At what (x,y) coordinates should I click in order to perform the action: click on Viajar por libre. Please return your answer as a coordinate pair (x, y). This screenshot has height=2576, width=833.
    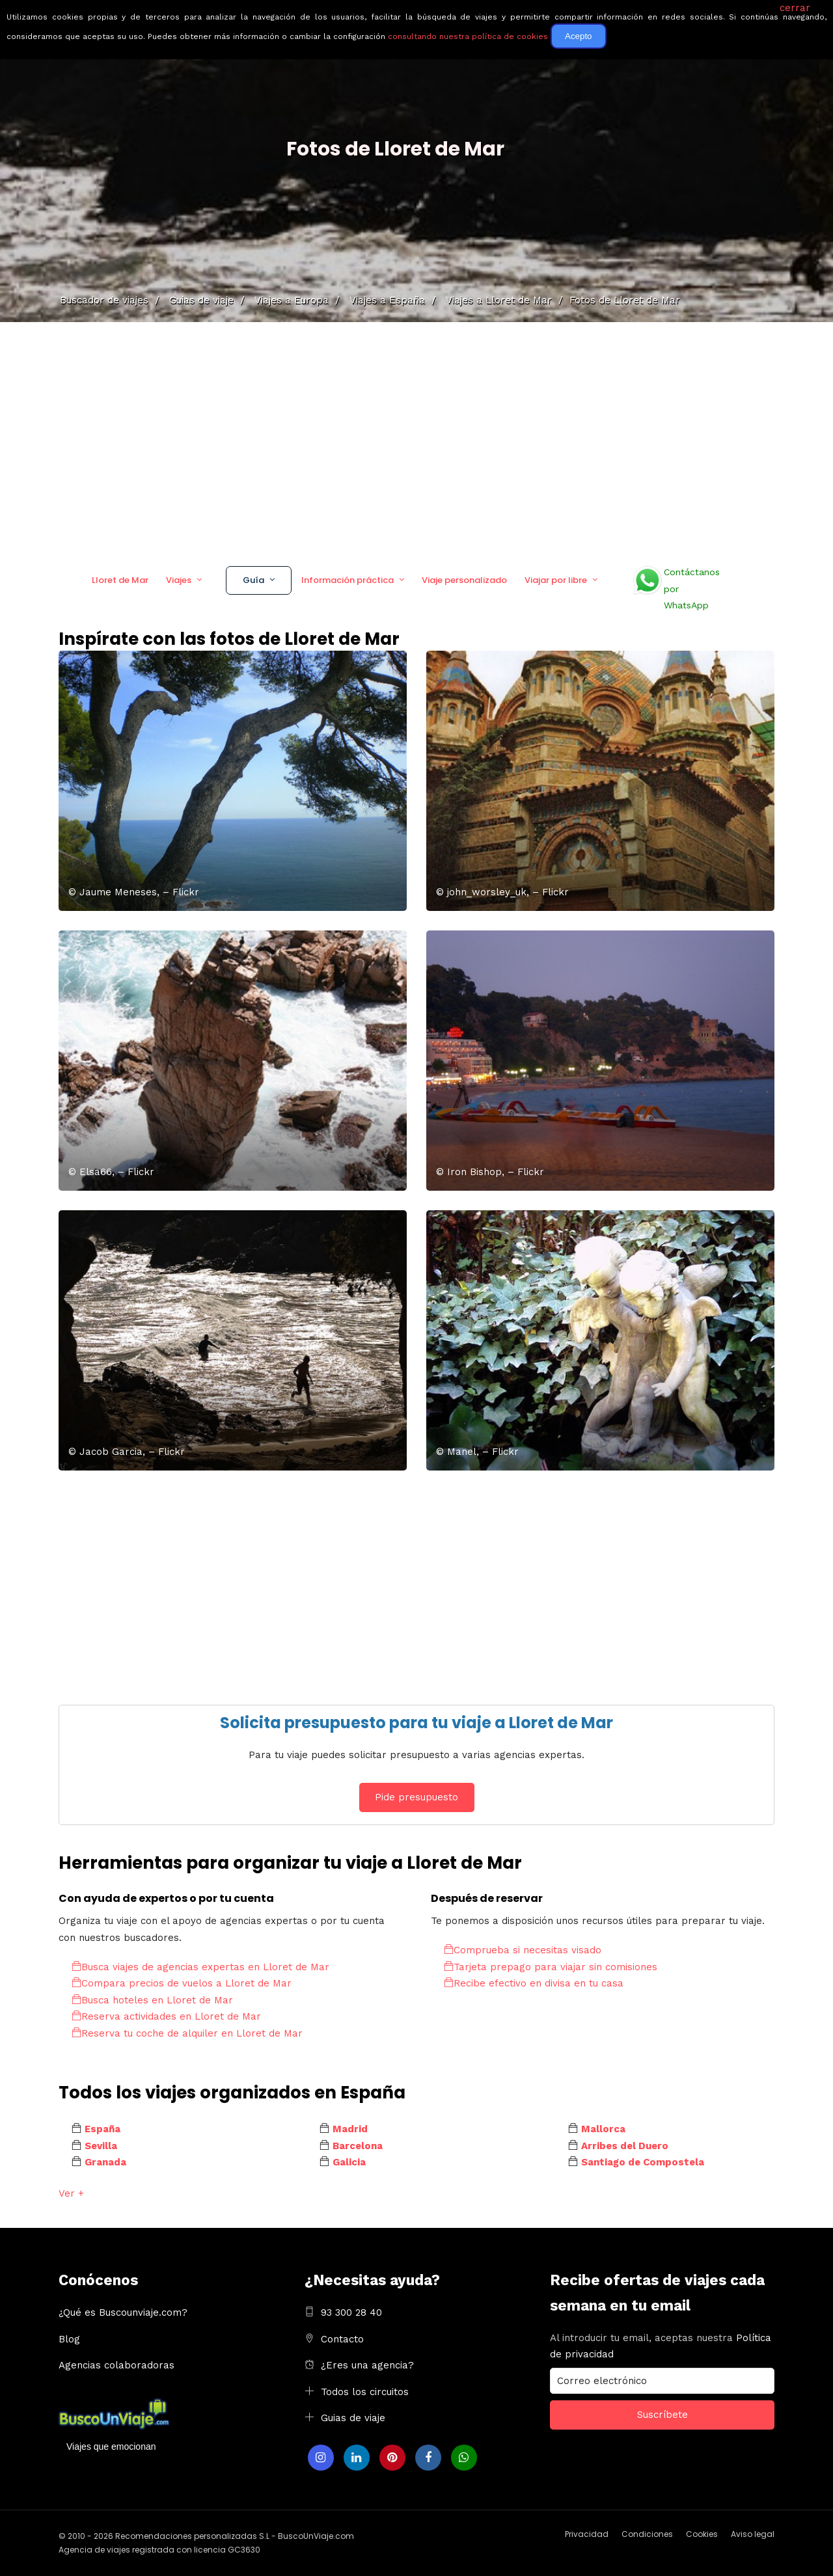
    Looking at the image, I should click on (556, 580).